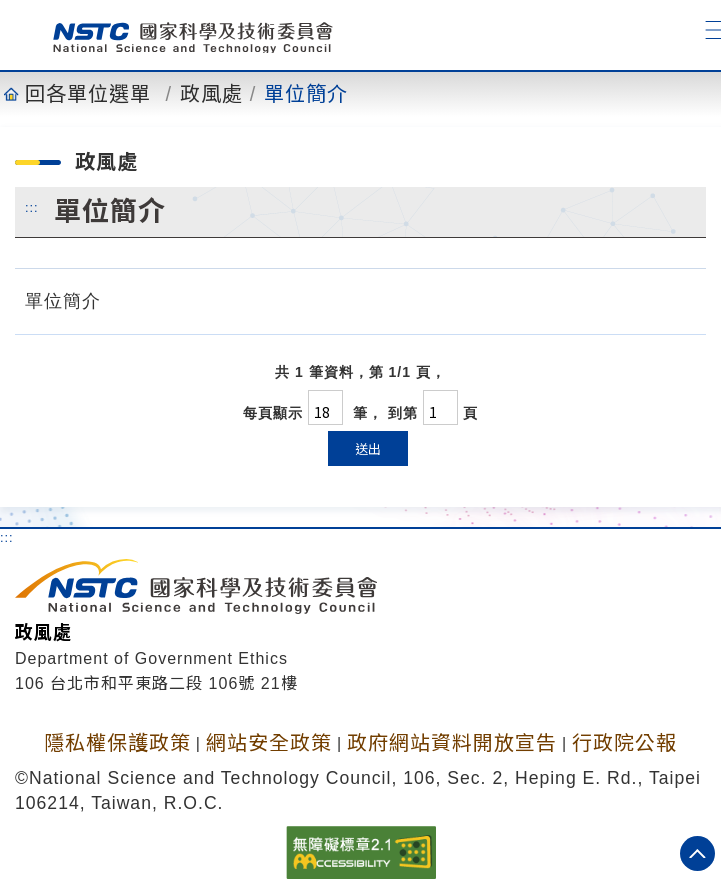  What do you see at coordinates (452, 743) in the screenshot?
I see `政府網站資料開放宣告` at bounding box center [452, 743].